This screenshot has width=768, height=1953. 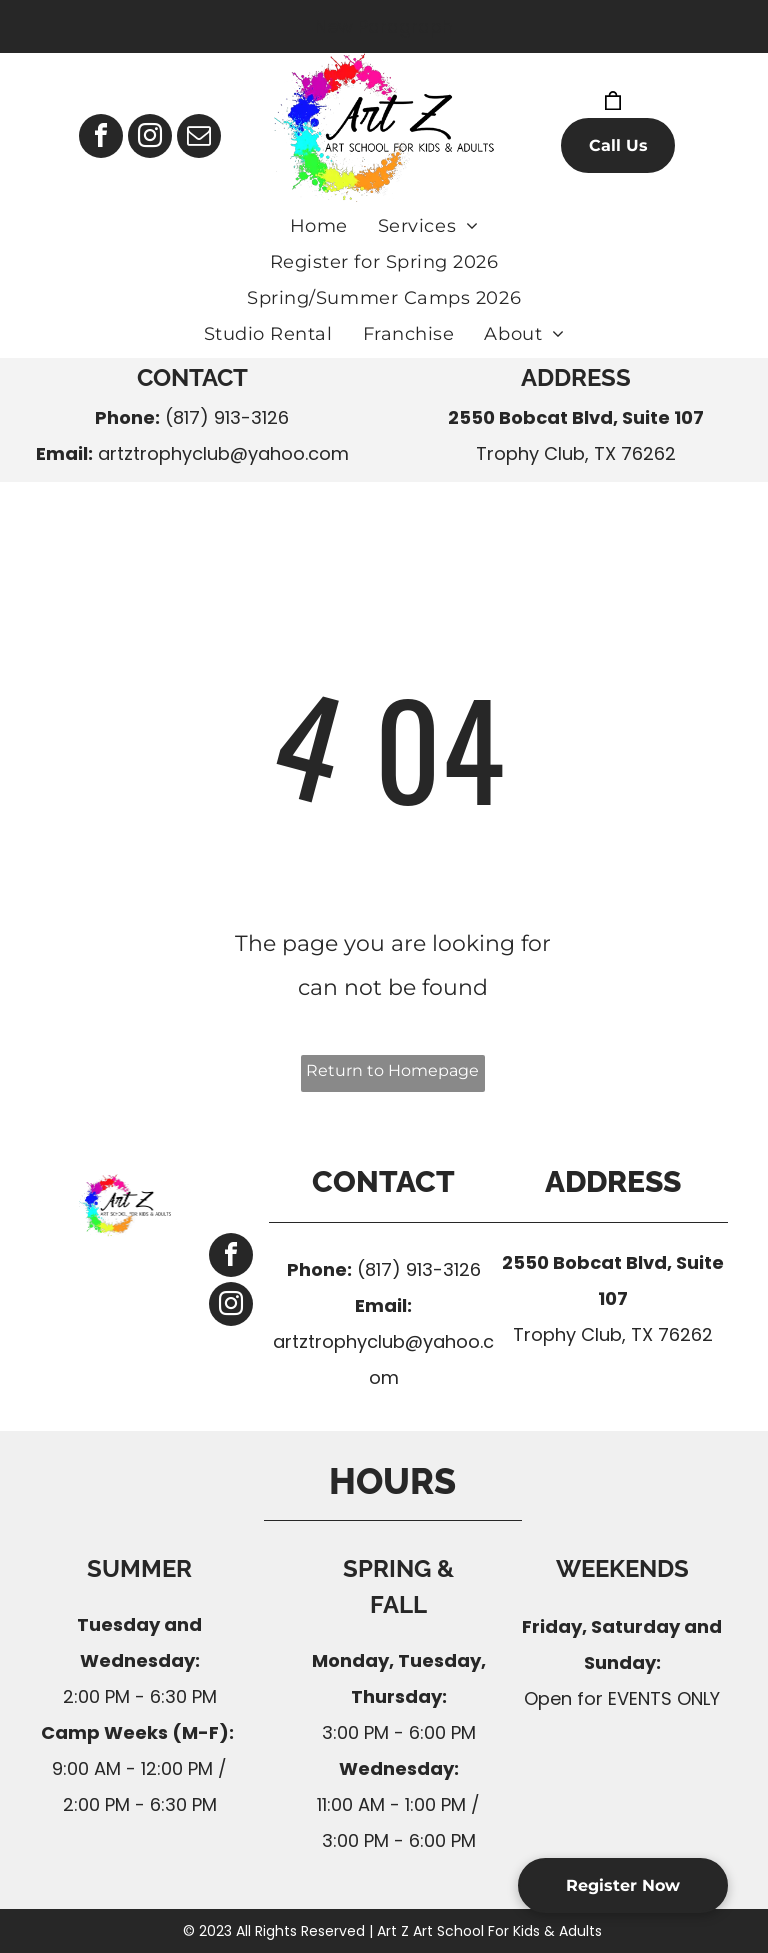 I want to click on [facebook], so click(x=101, y=138).